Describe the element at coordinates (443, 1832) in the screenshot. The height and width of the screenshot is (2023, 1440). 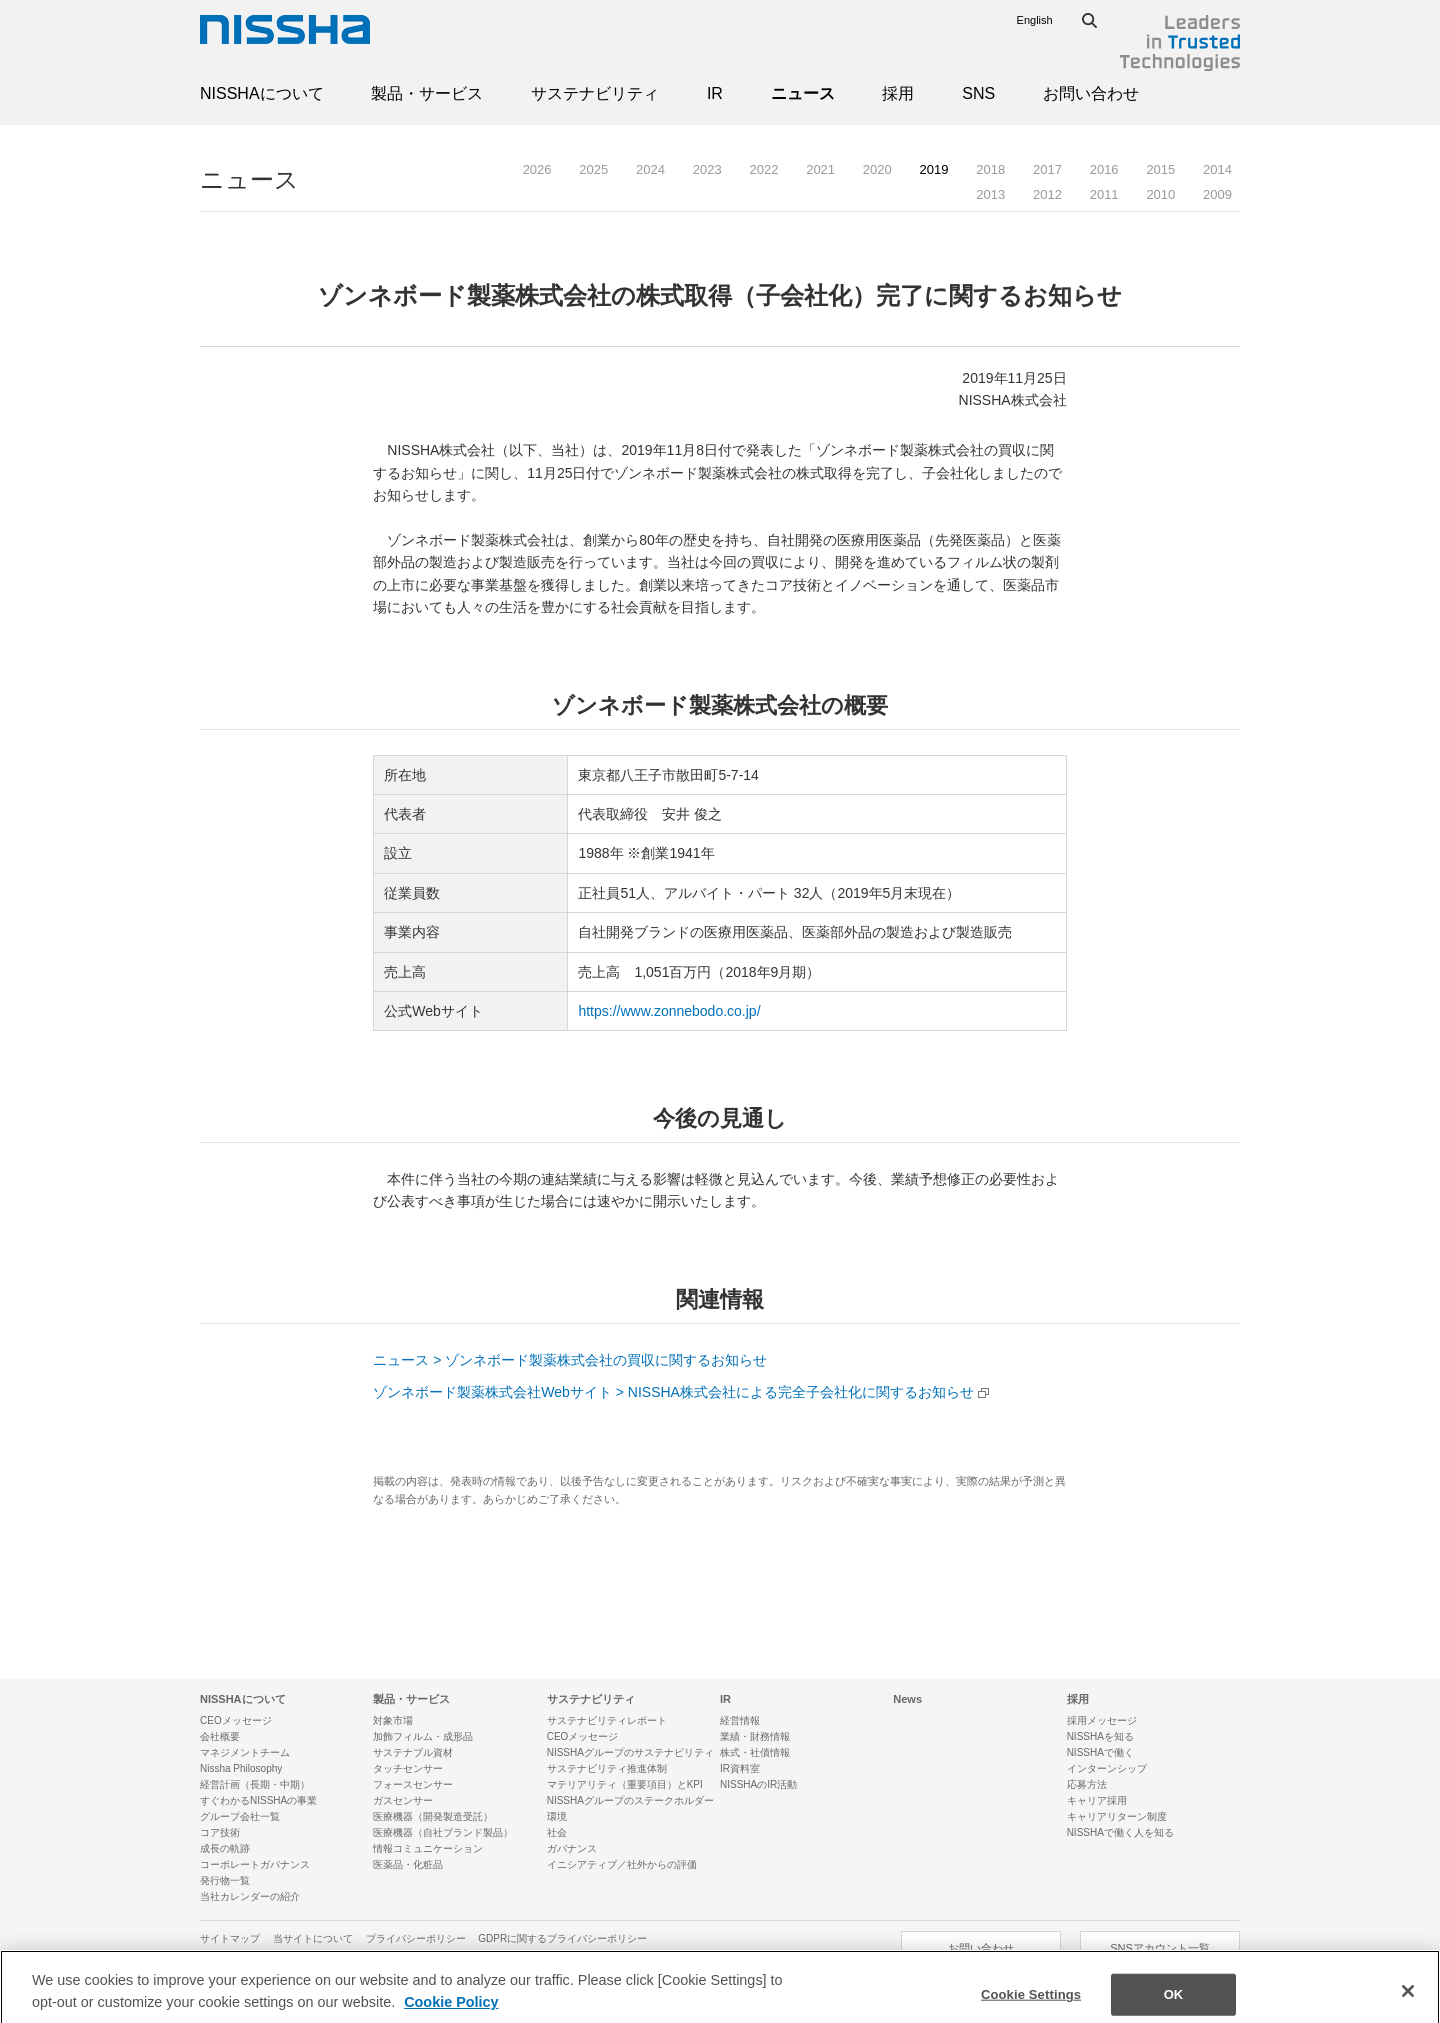
I see `医療機器（自社ブランド製品）` at that location.